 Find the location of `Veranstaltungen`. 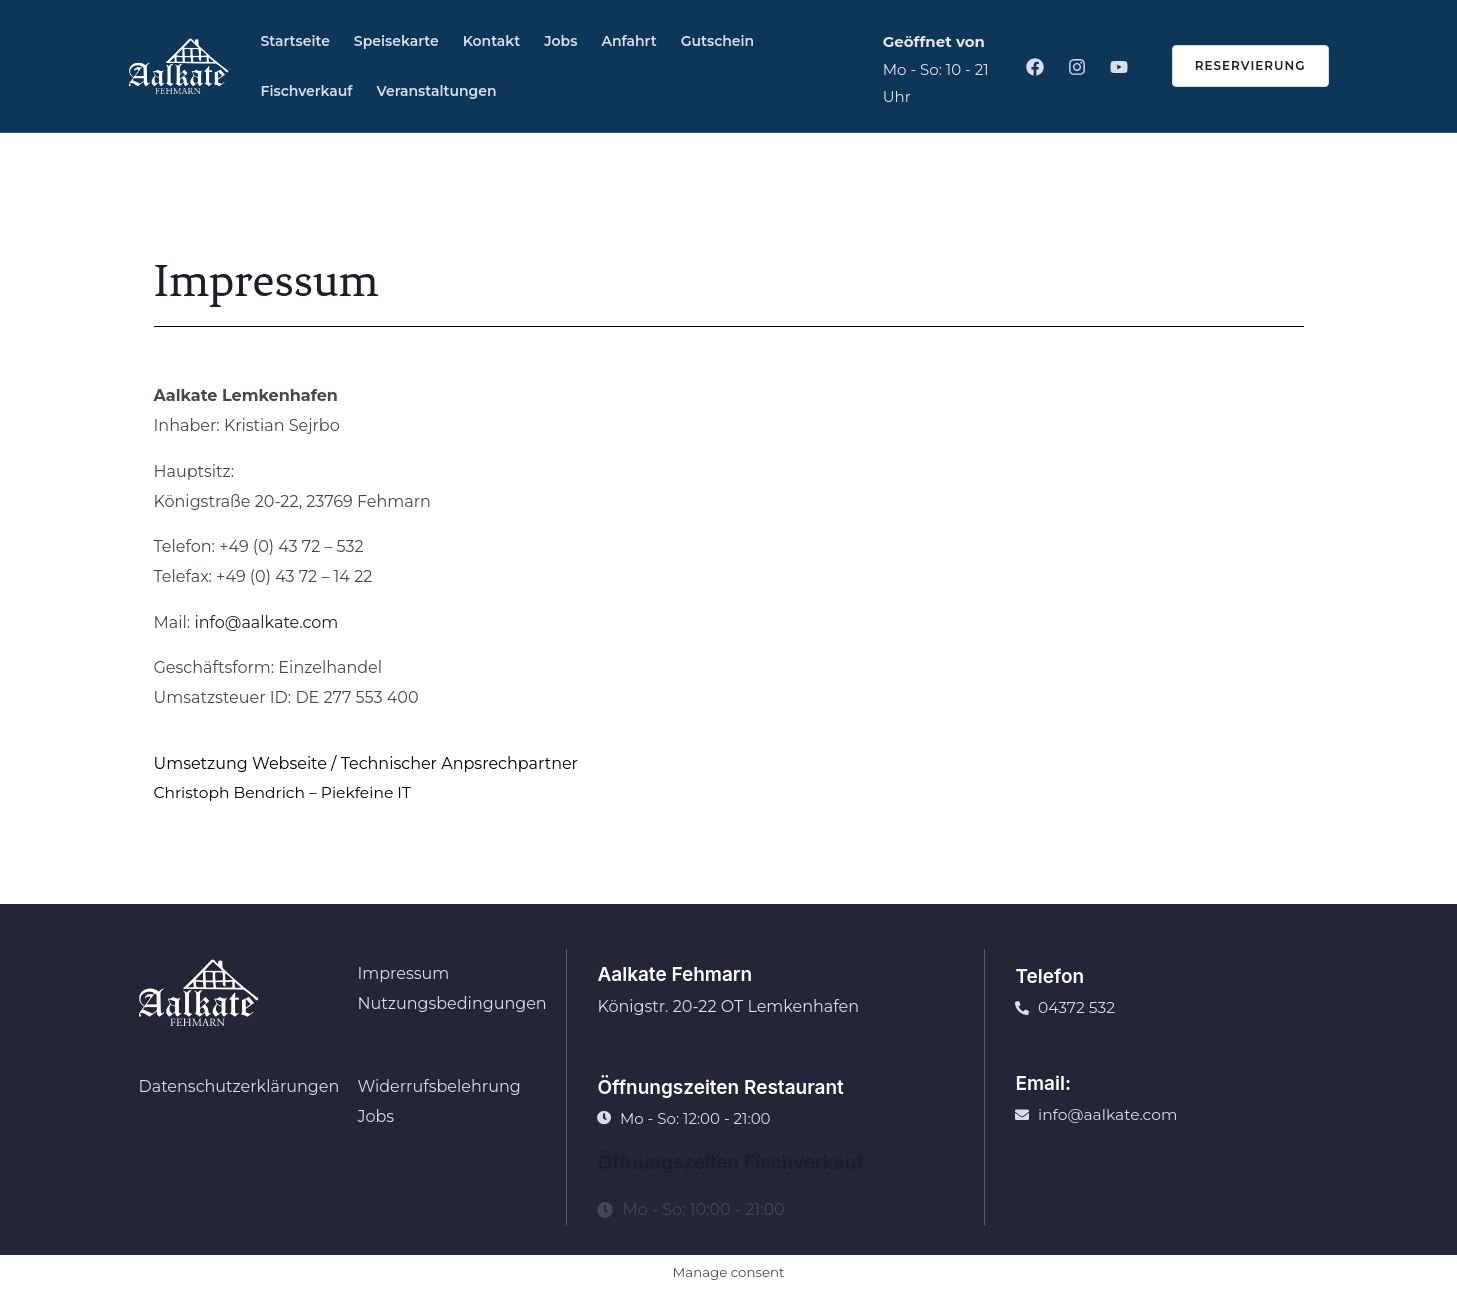

Veranstaltungen is located at coordinates (437, 91).